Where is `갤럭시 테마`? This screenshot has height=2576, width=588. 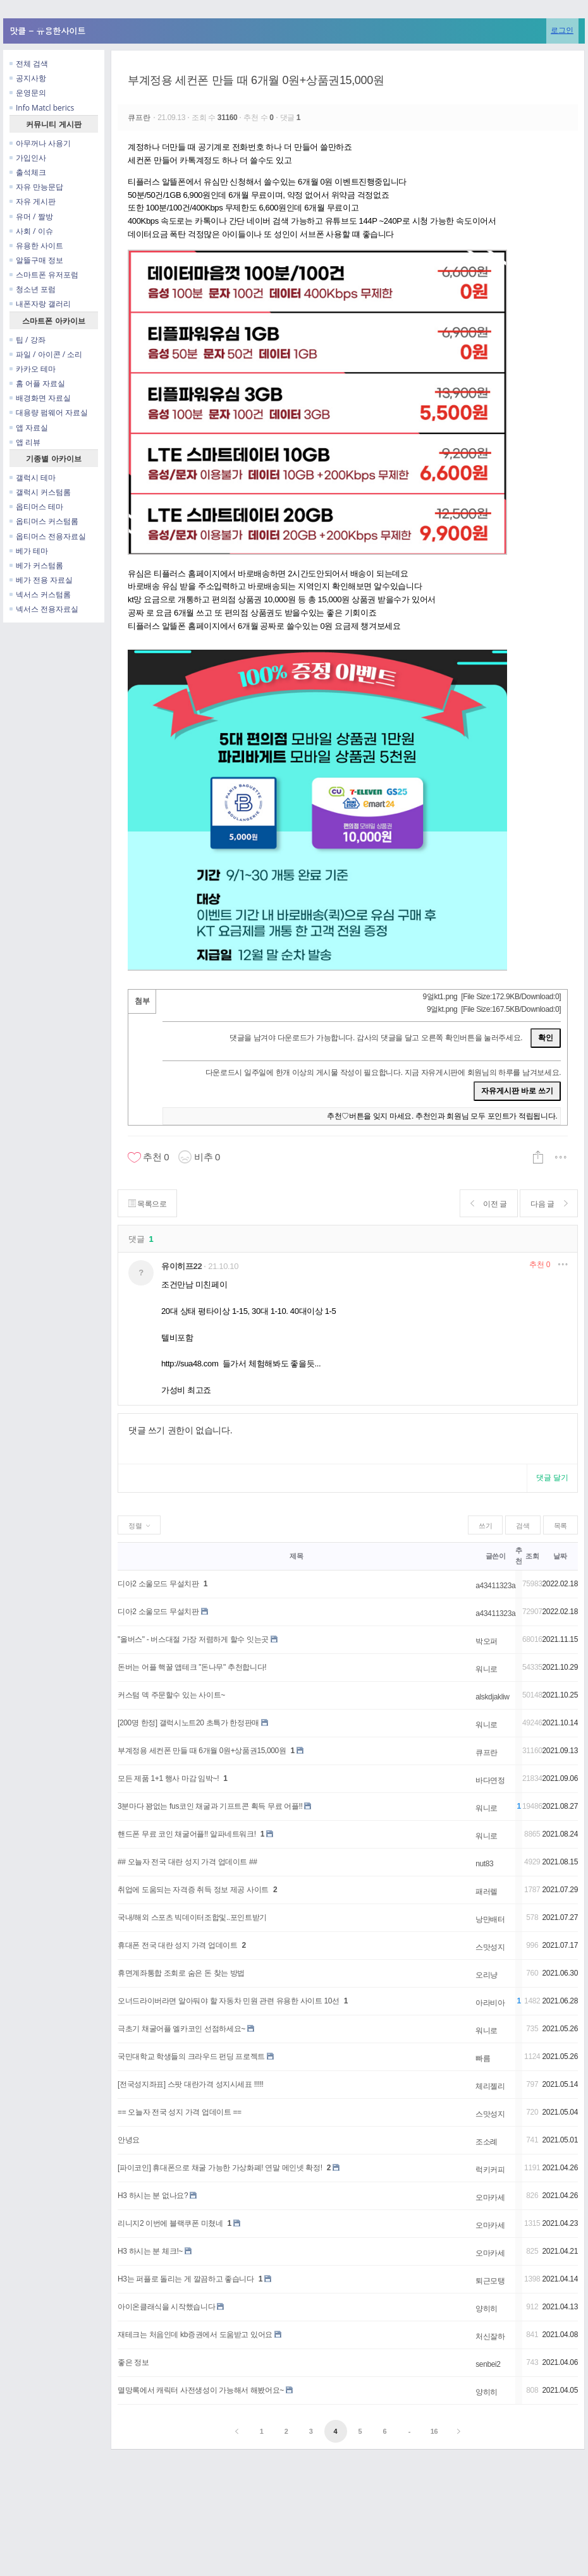
갤럭시 테마 is located at coordinates (32, 477).